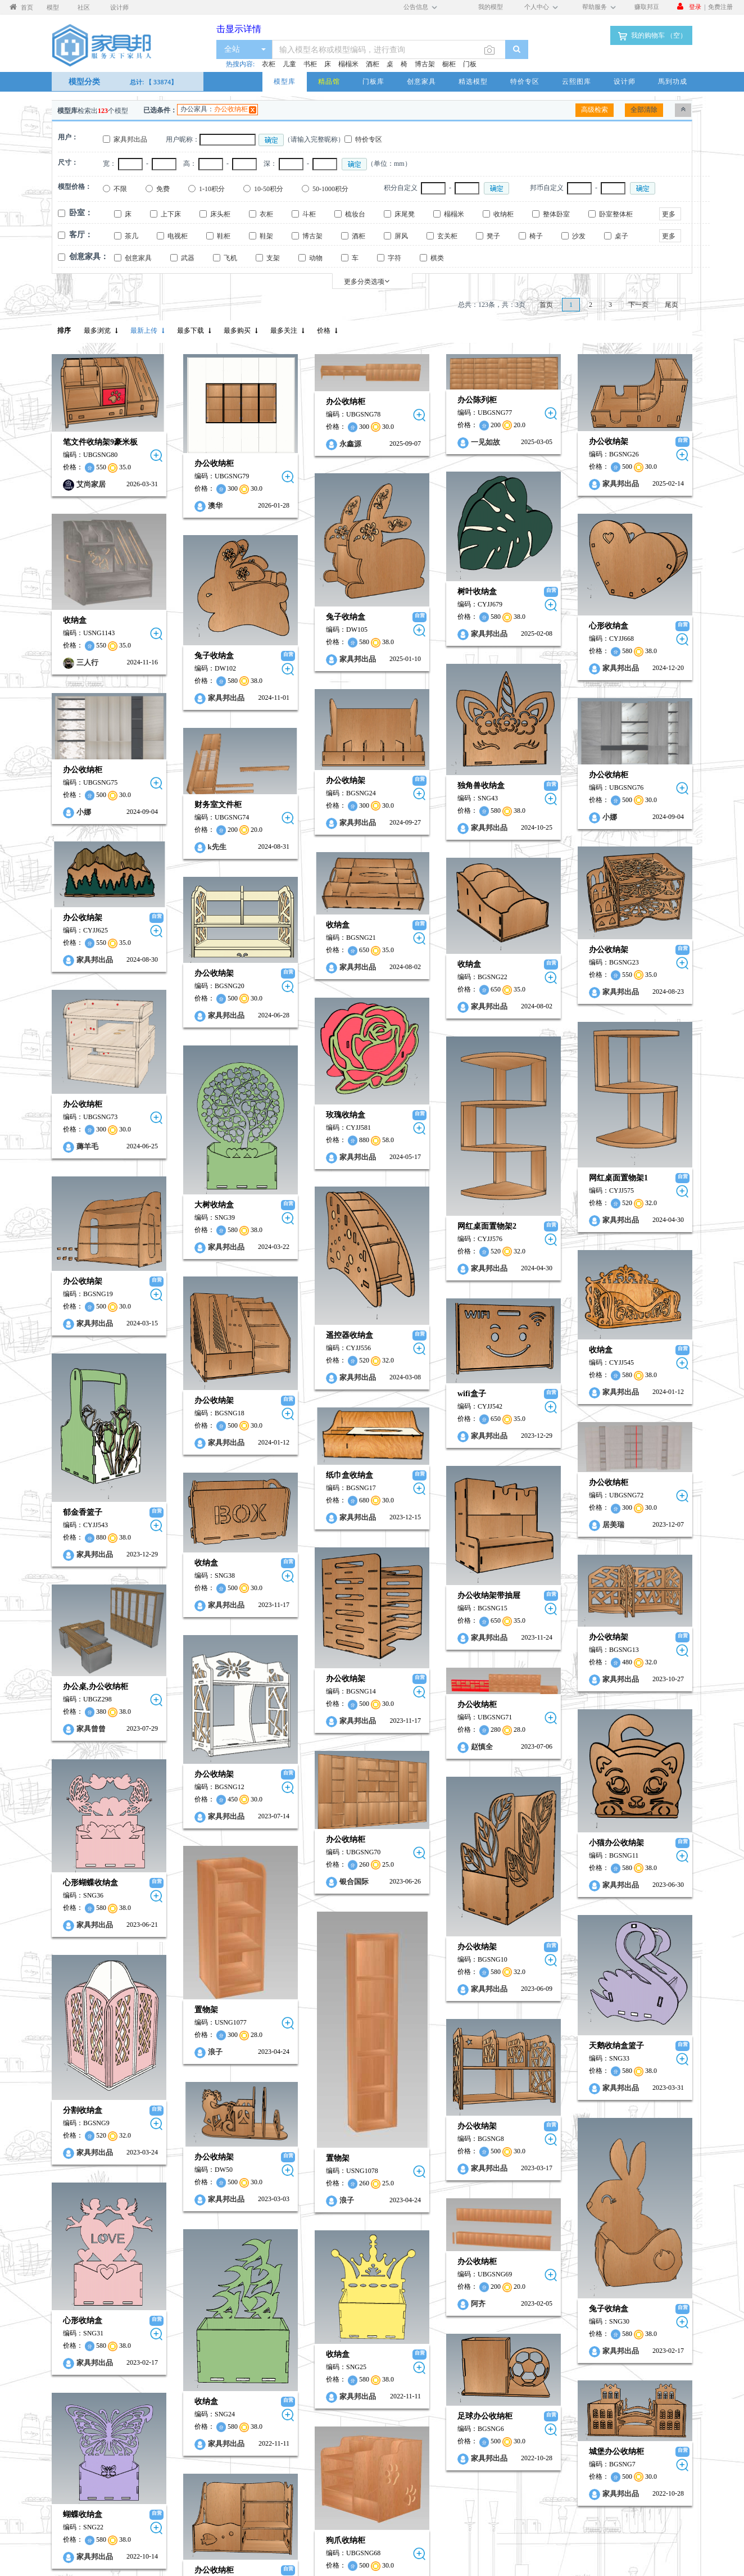 This screenshot has width=744, height=2576. Describe the element at coordinates (490, 6) in the screenshot. I see `我的模型` at that location.